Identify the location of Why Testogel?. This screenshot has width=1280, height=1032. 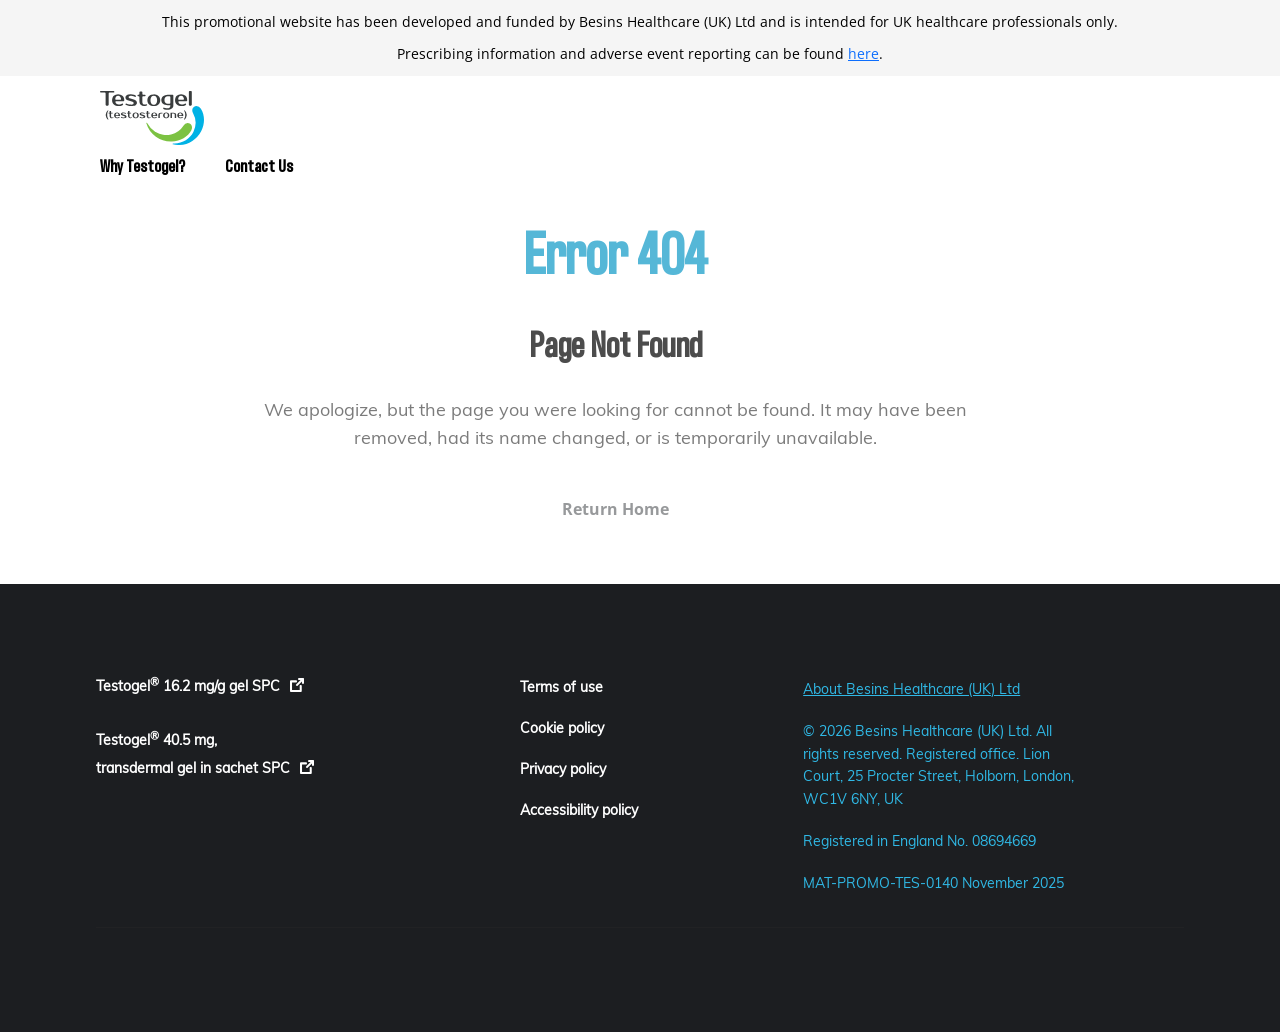
(142, 167).